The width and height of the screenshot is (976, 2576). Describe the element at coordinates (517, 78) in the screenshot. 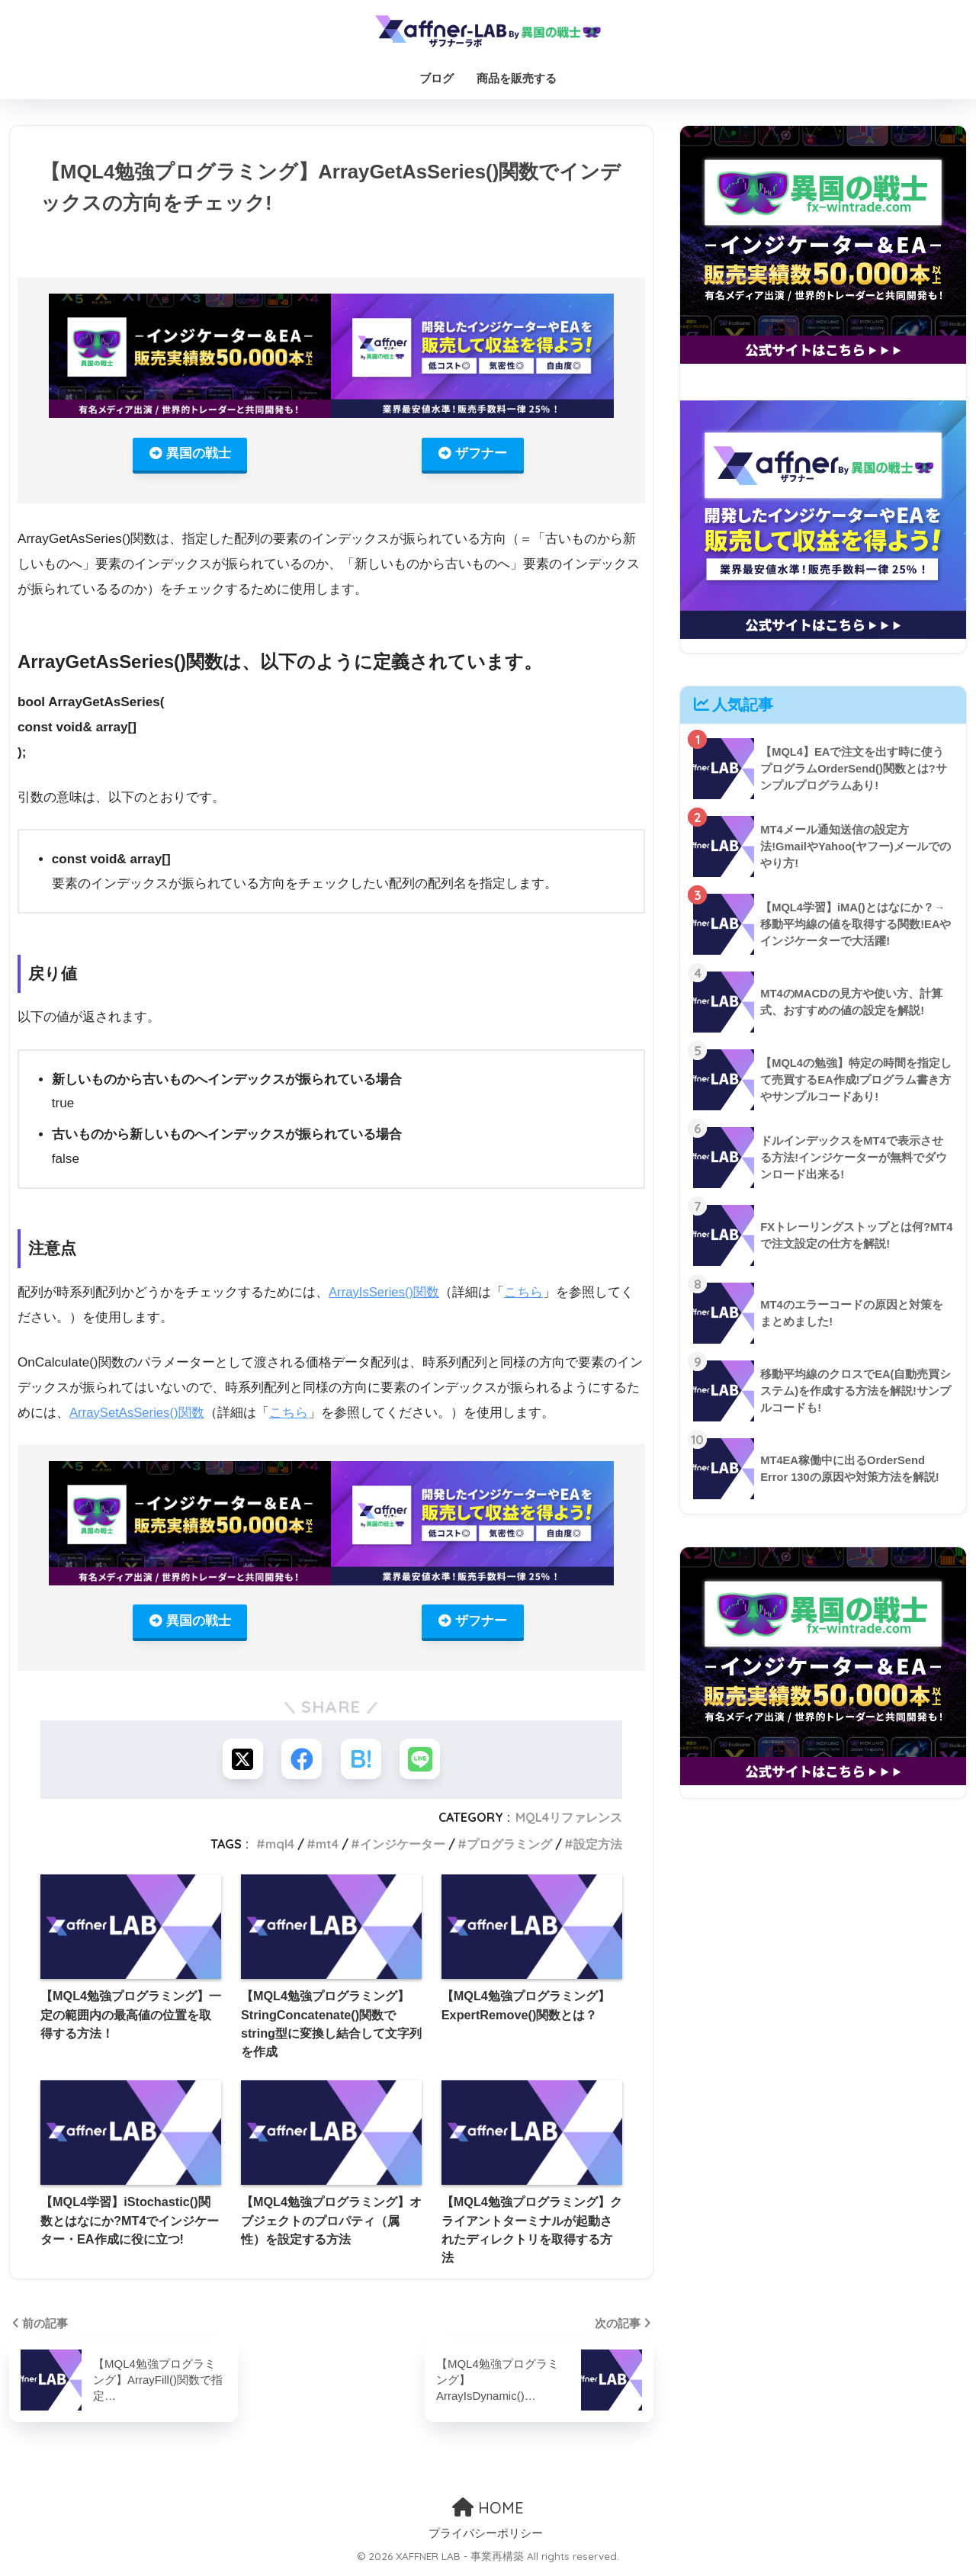

I see `商品を販売する` at that location.